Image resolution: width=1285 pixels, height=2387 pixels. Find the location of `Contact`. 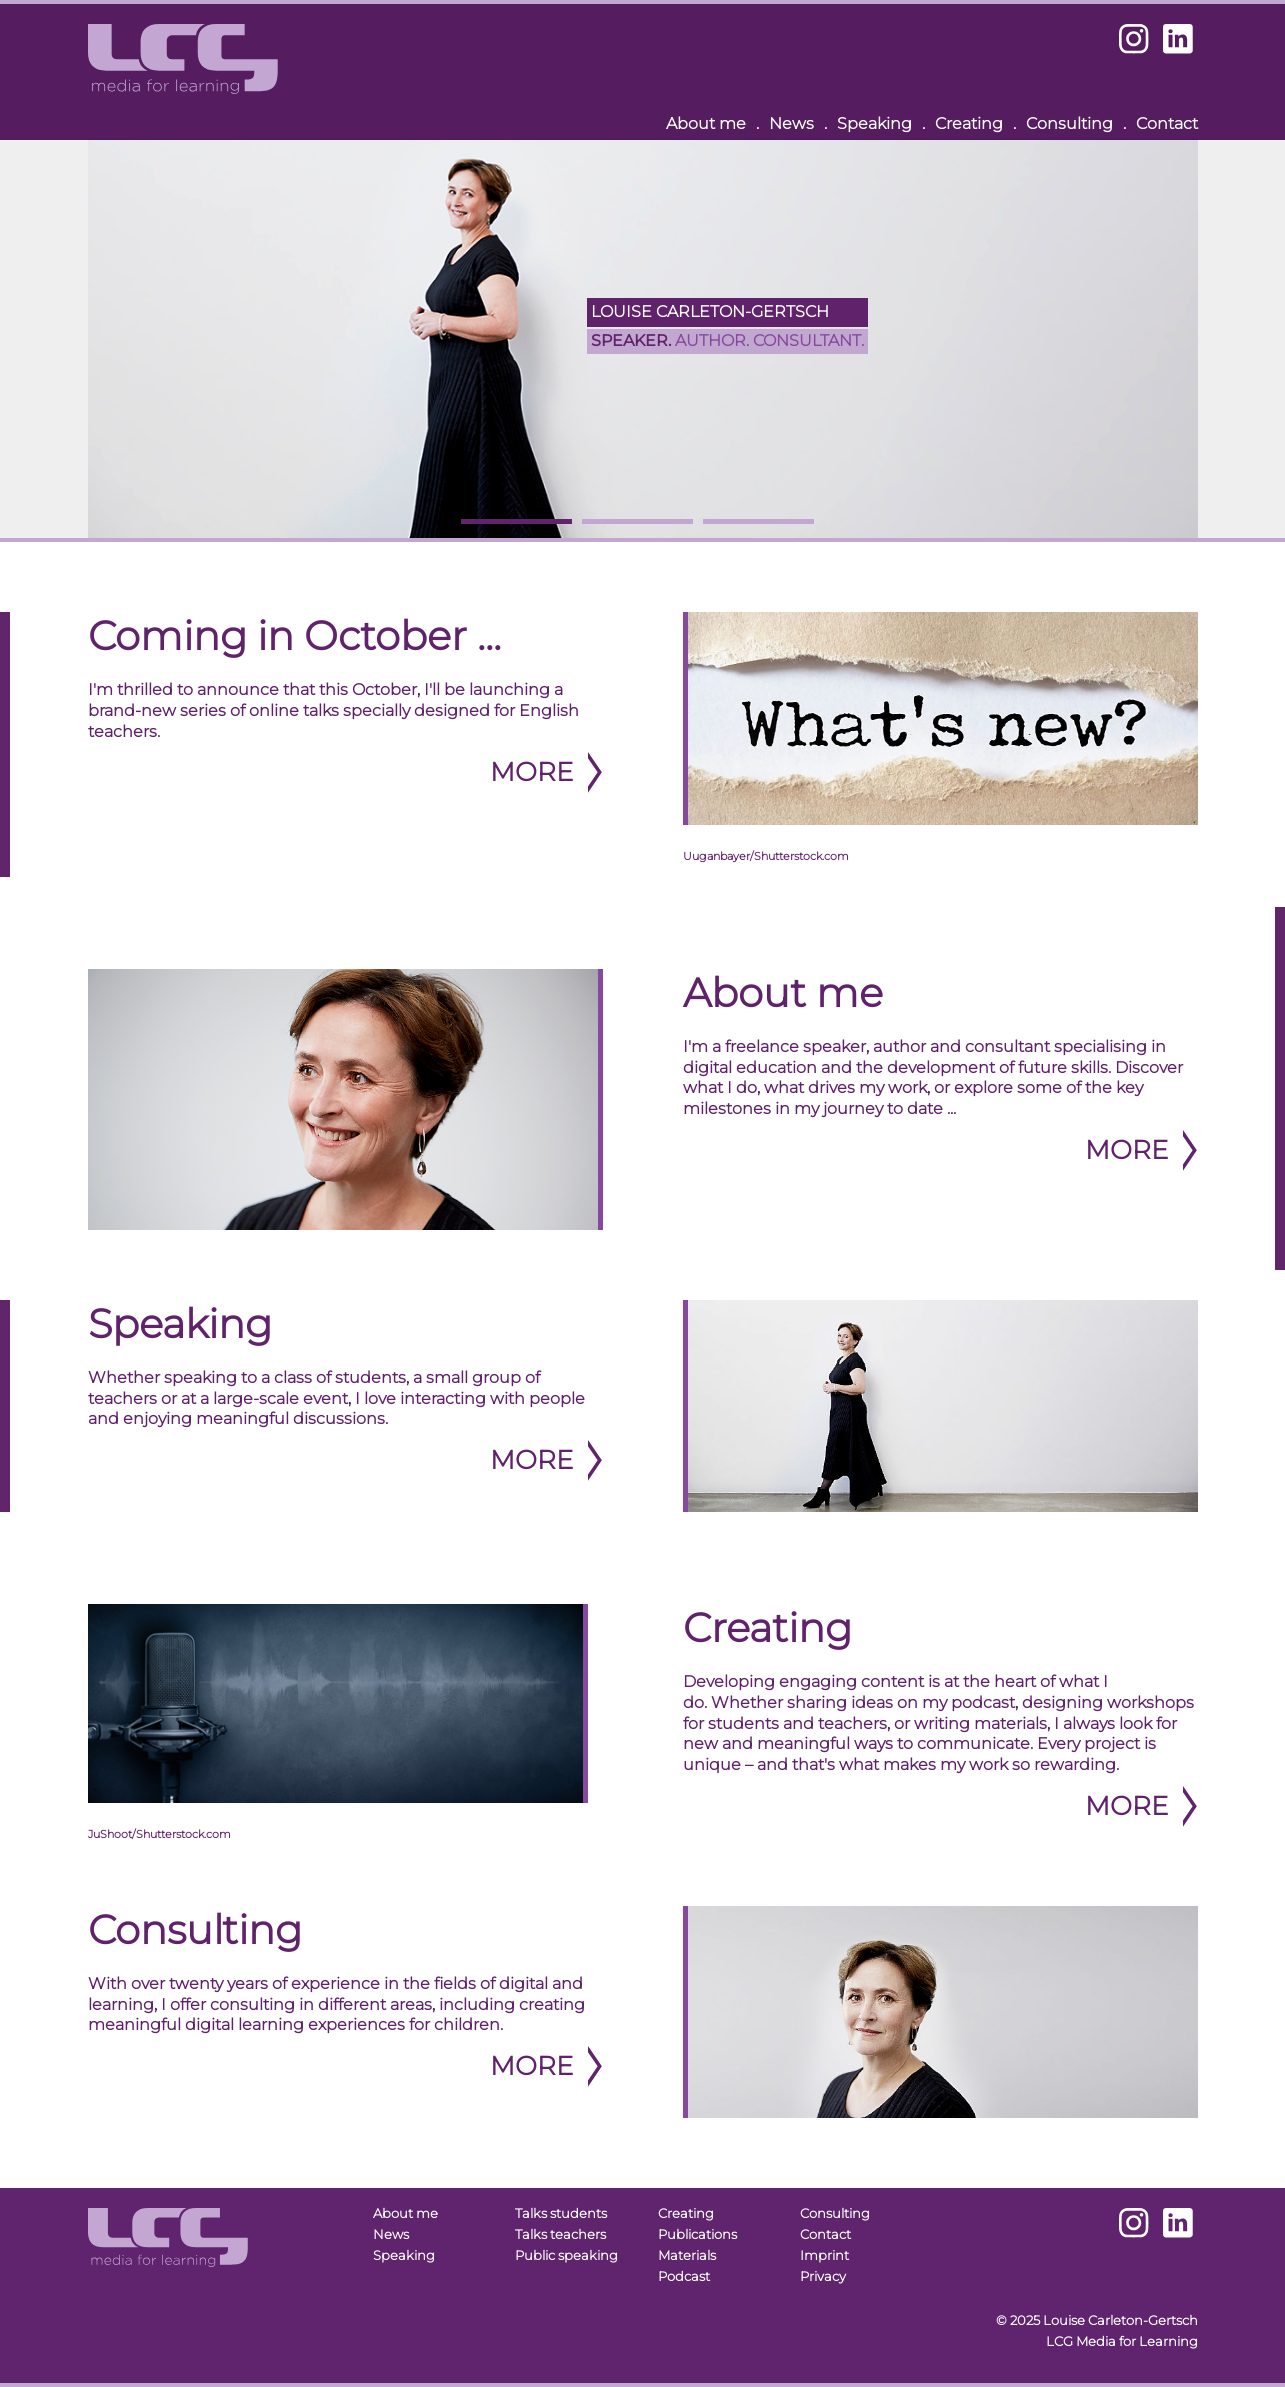

Contact is located at coordinates (1167, 123).